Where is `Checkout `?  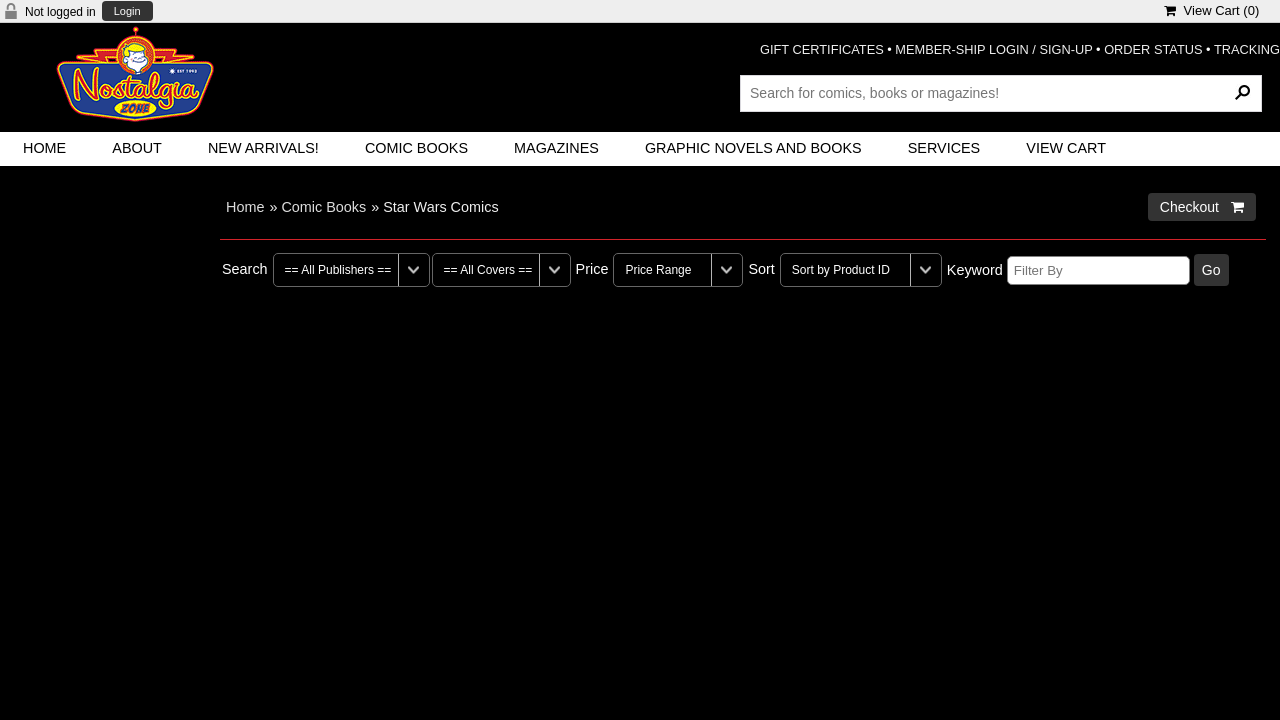 Checkout  is located at coordinates (1202, 207).